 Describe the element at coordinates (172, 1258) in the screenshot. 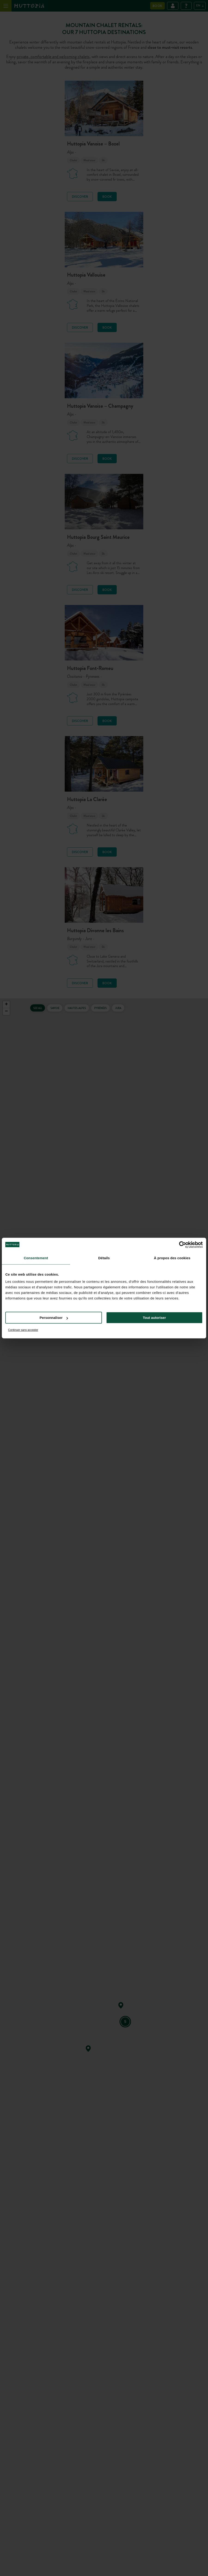

I see `À propos des cookies [tab]` at that location.